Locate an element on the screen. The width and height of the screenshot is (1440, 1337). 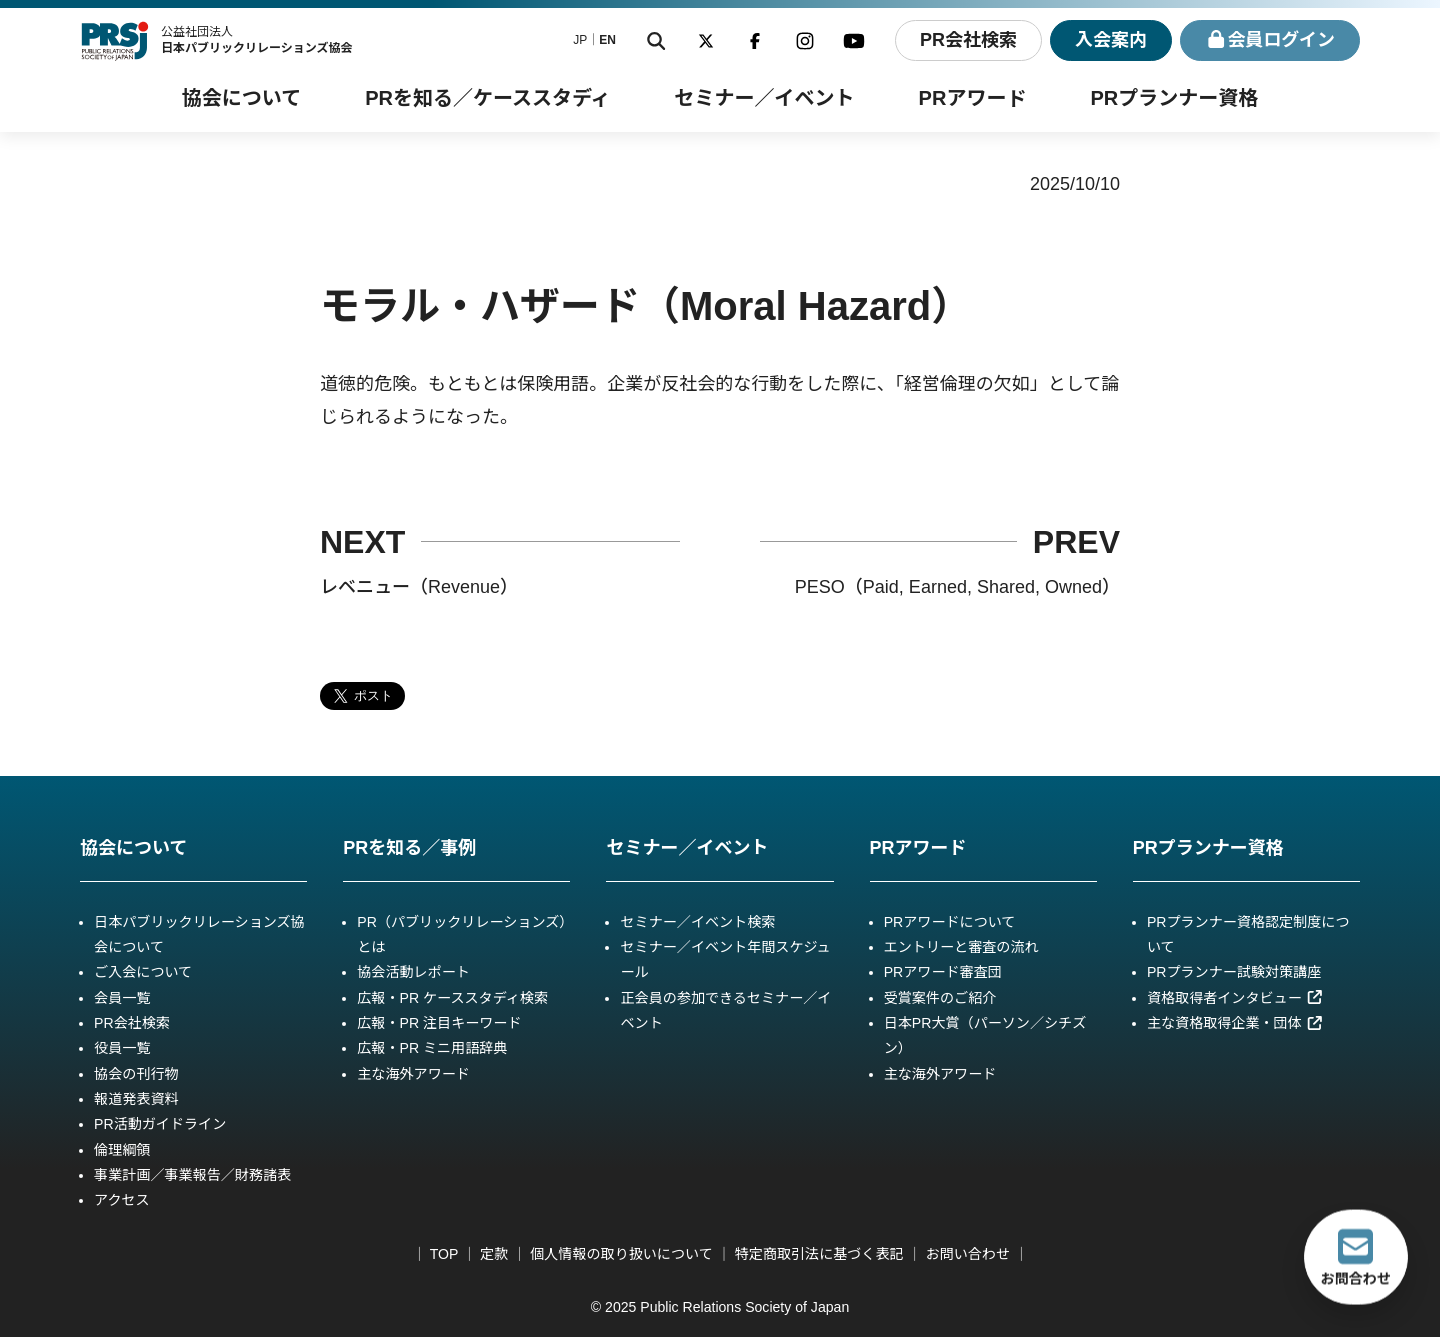
PRアワード審査団 is located at coordinates (943, 972).